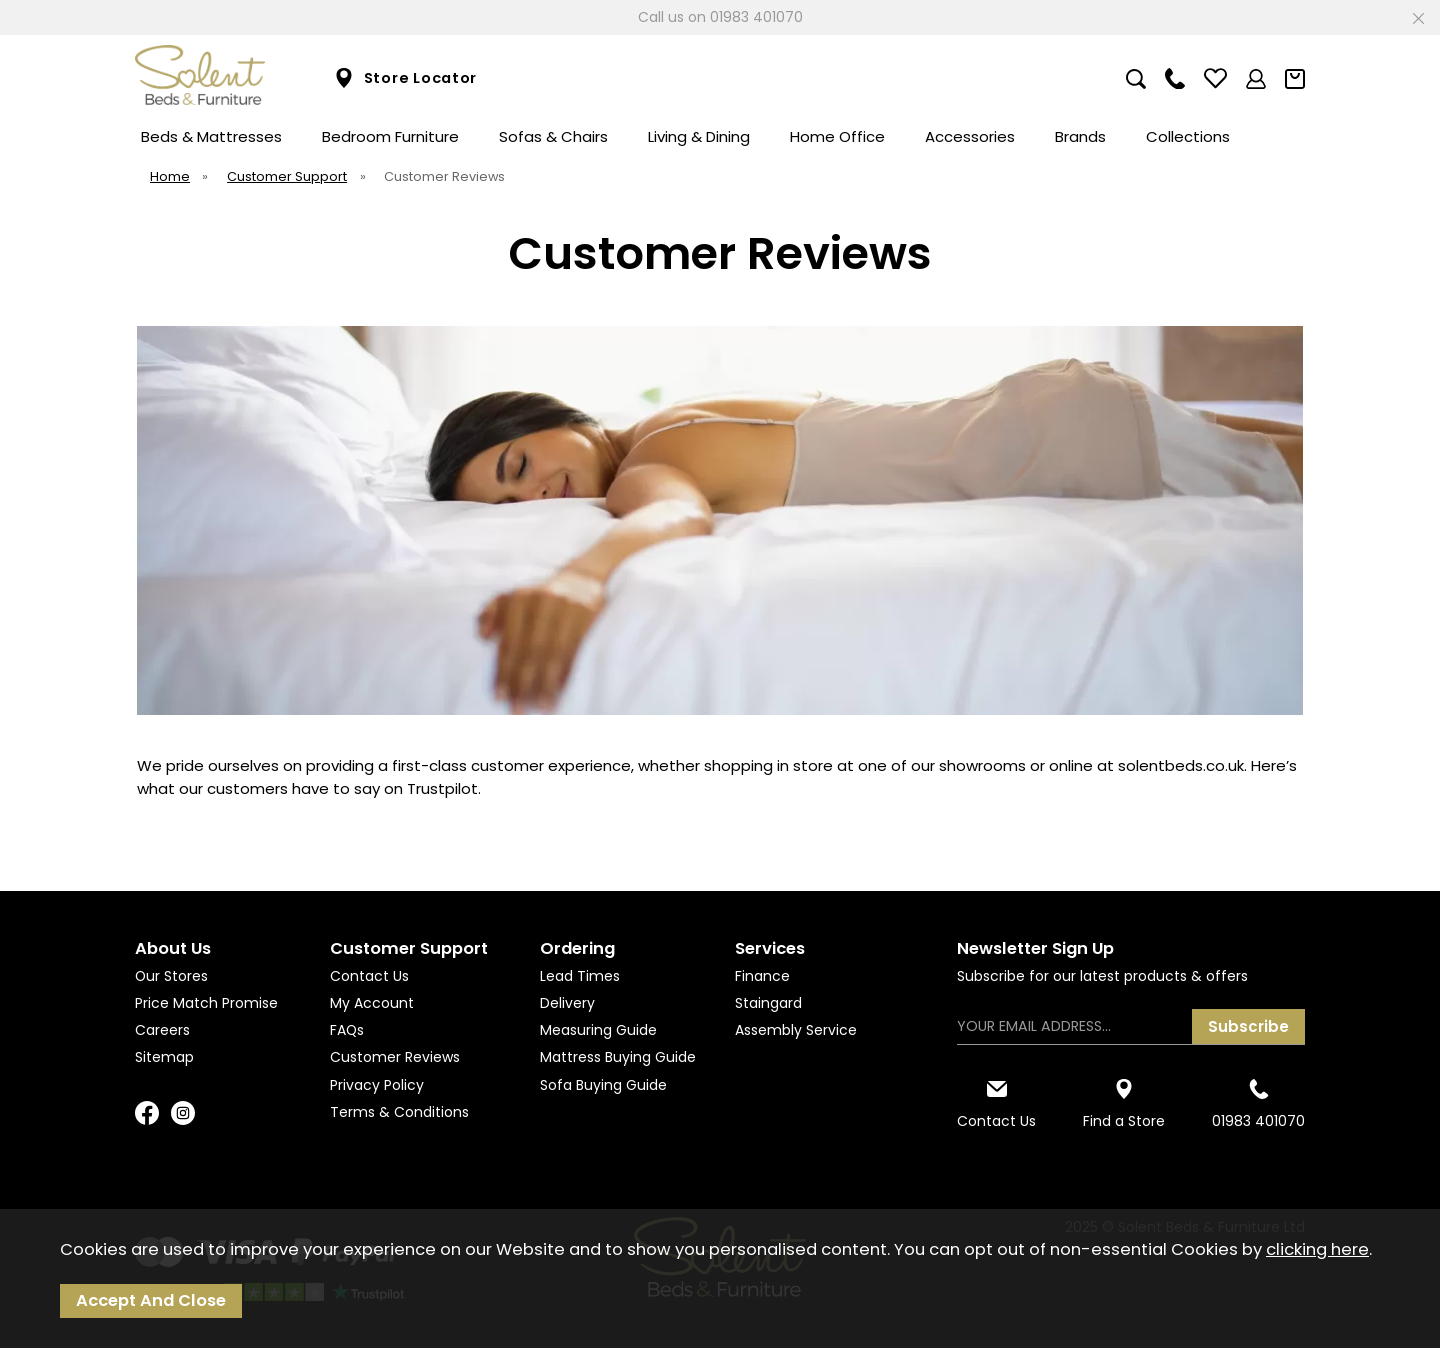 This screenshot has height=1348, width=1440. What do you see at coordinates (162, 1030) in the screenshot?
I see `Careers` at bounding box center [162, 1030].